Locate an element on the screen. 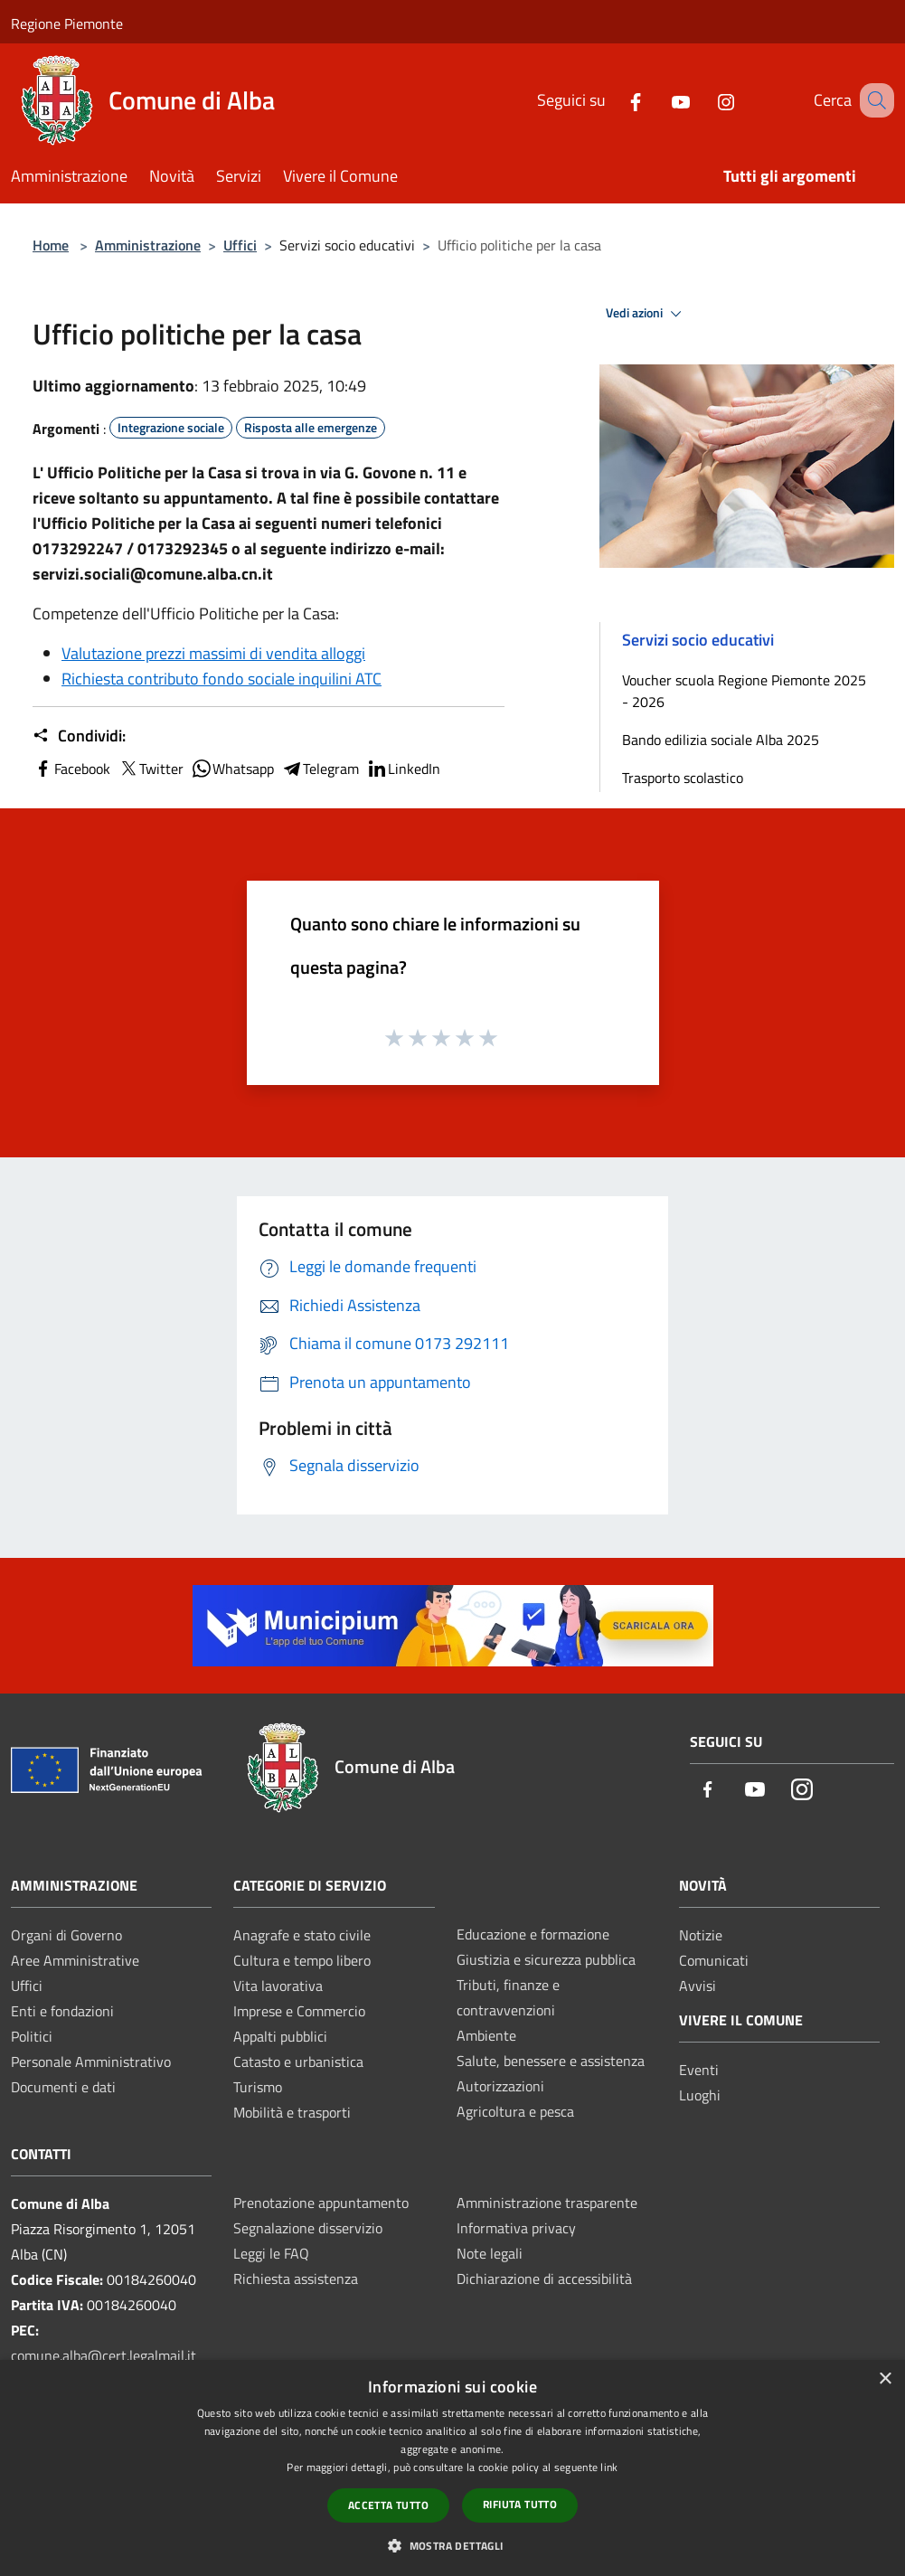 The height and width of the screenshot is (2576, 905). Facebook is located at coordinates (71, 768).